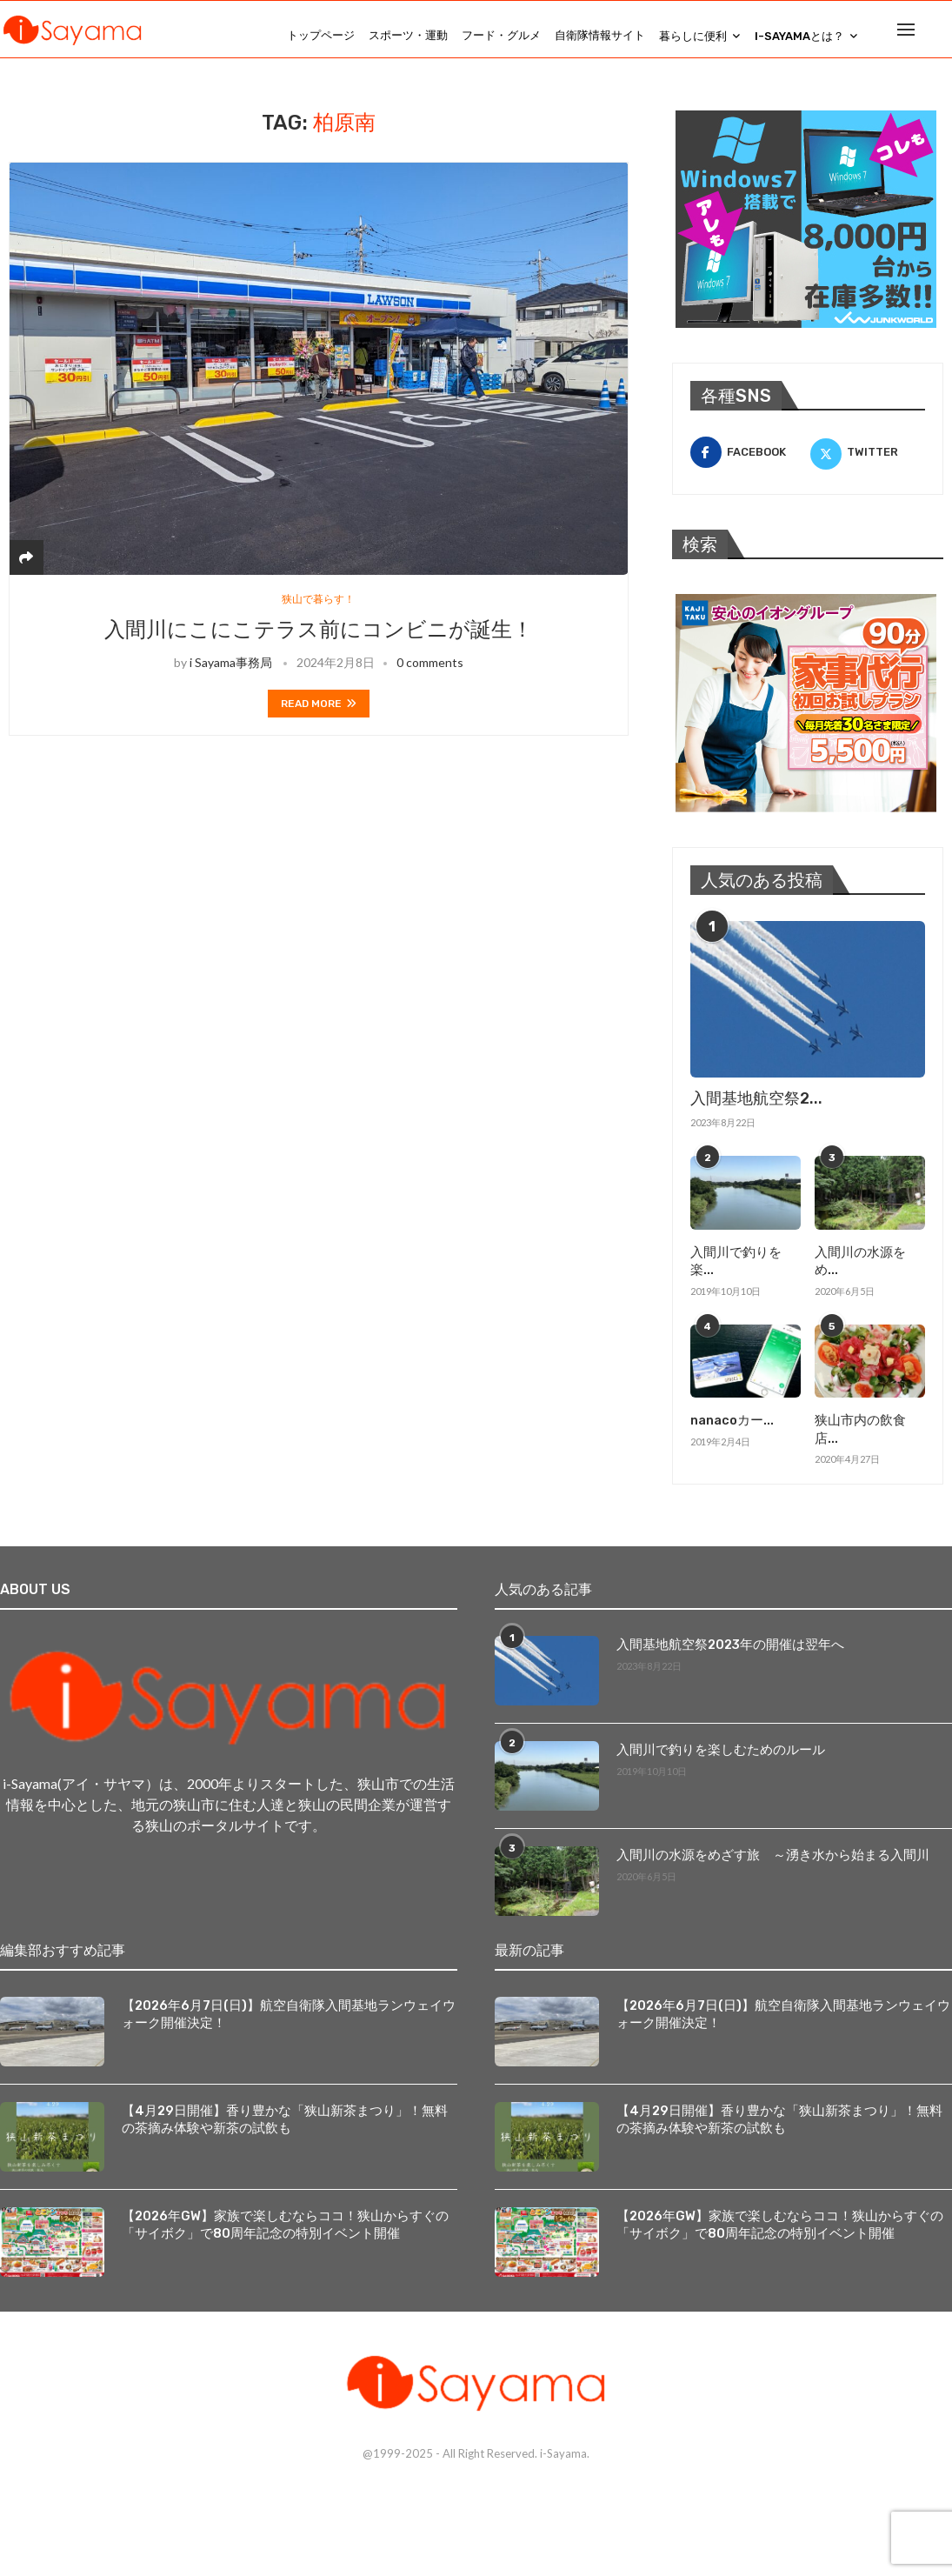 This screenshot has width=952, height=2576. What do you see at coordinates (600, 35) in the screenshot?
I see `自衛隊情報サイト` at bounding box center [600, 35].